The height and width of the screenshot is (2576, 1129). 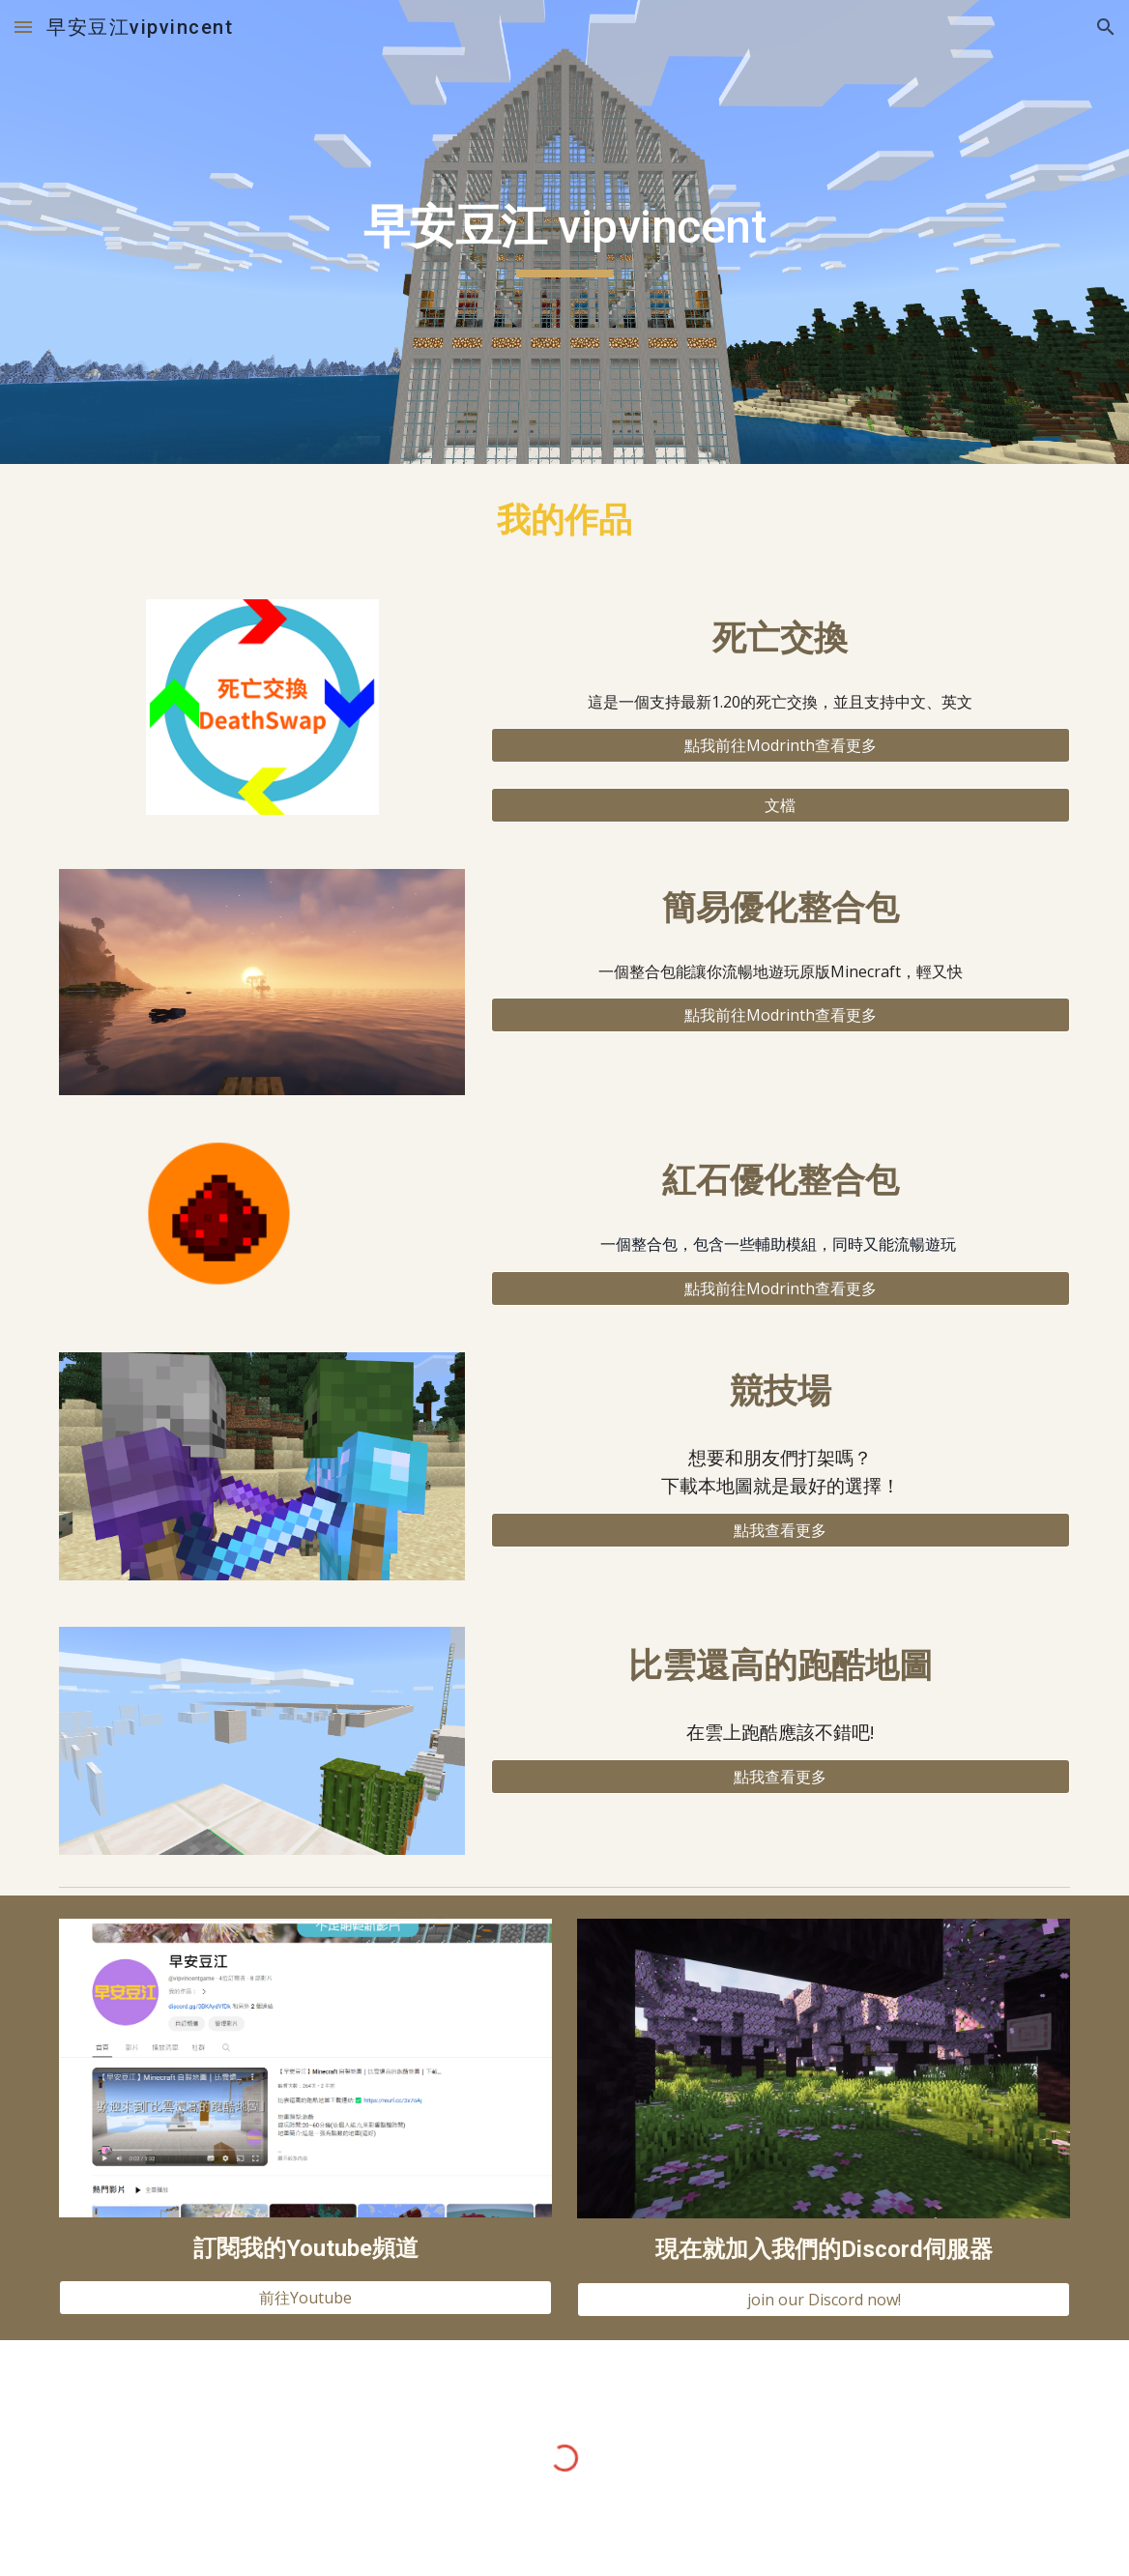 What do you see at coordinates (23, 26) in the screenshot?
I see `[button]` at bounding box center [23, 26].